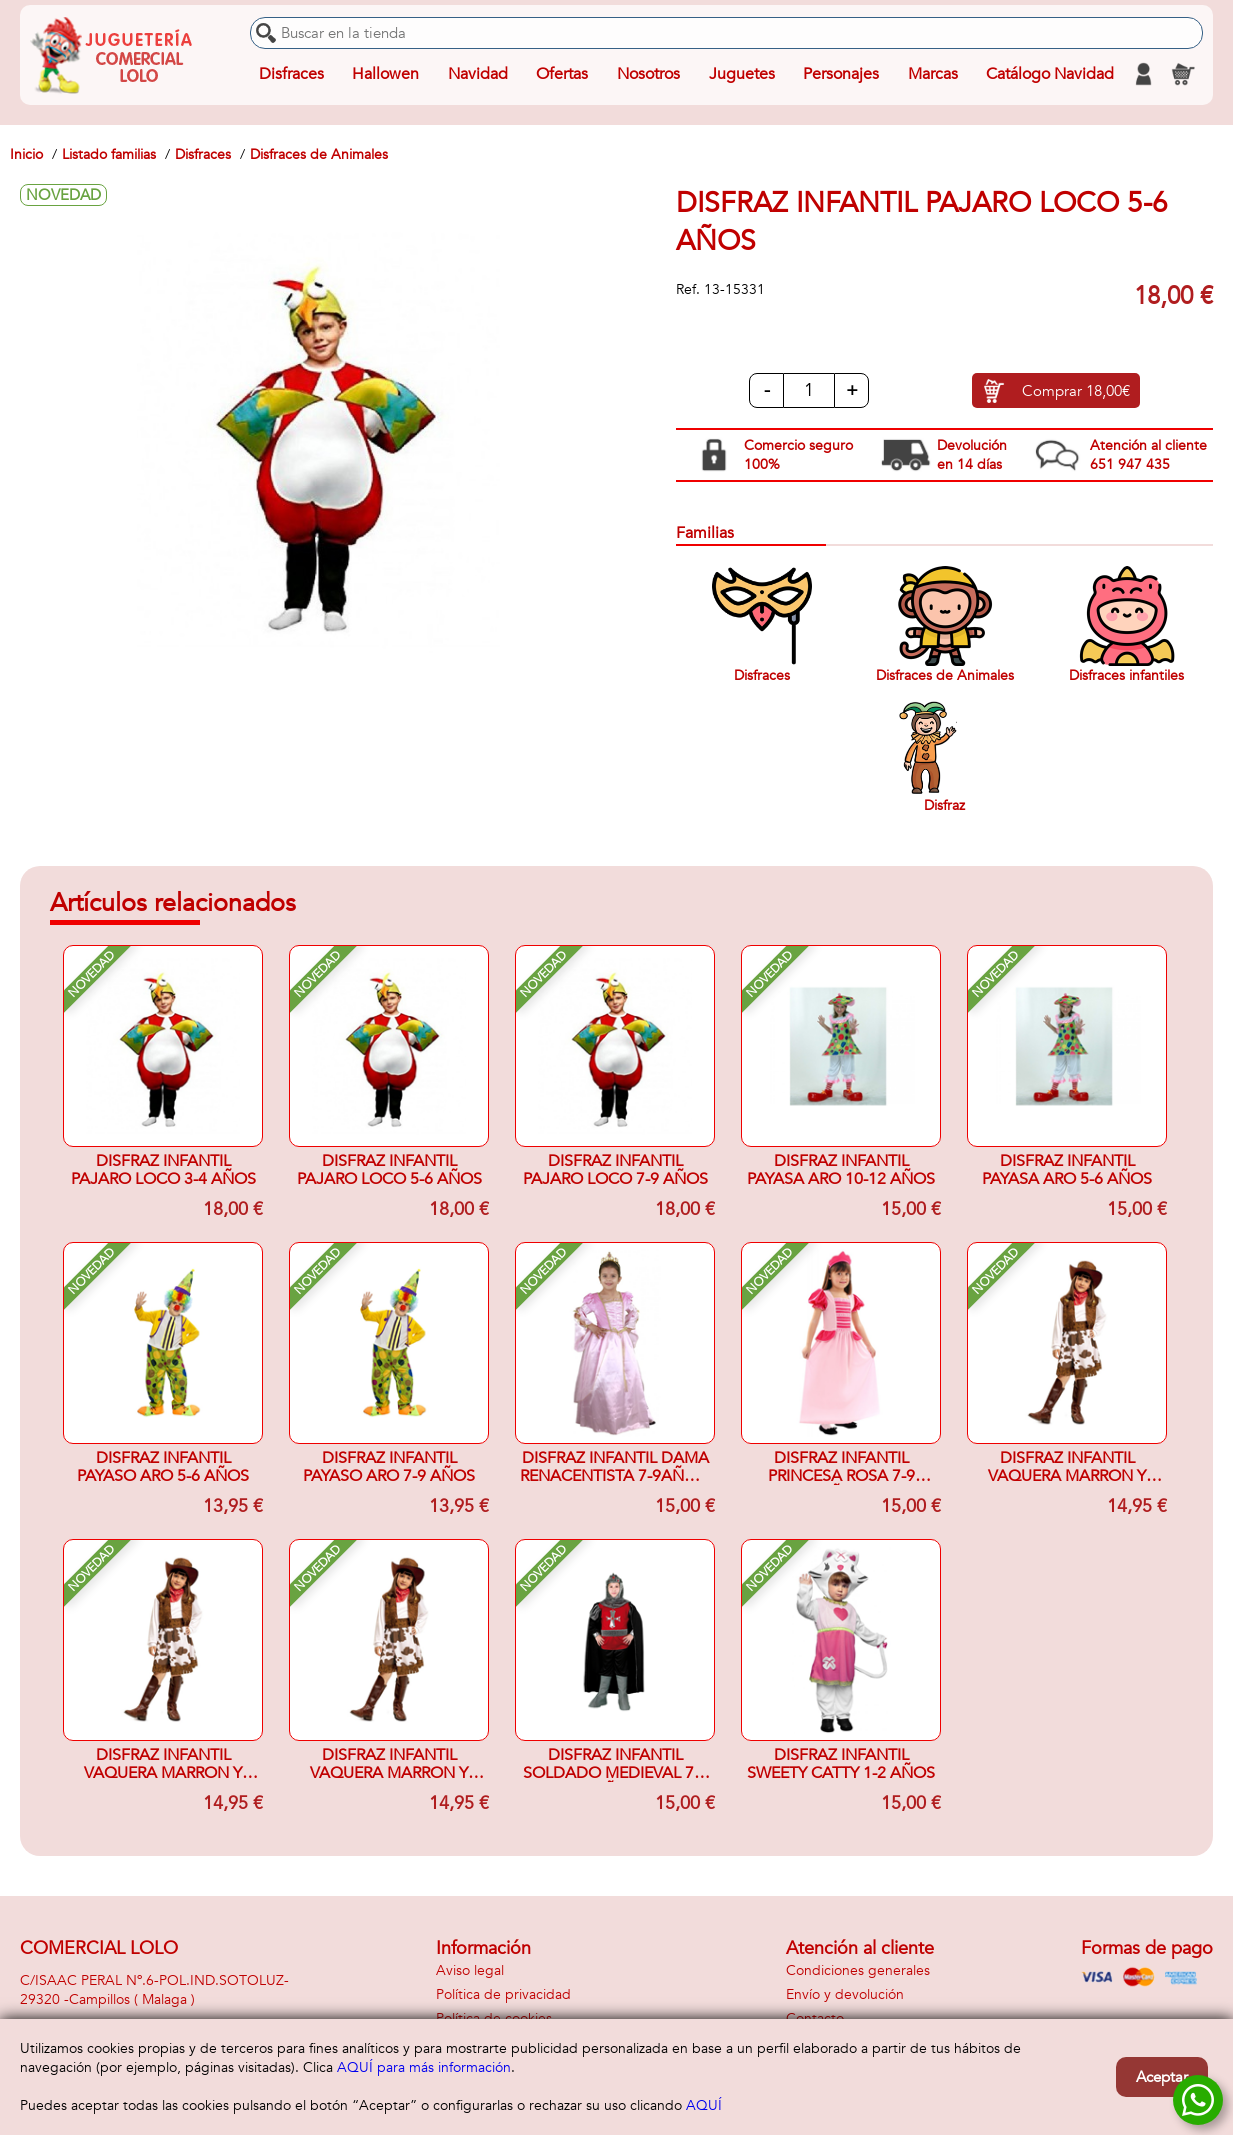 This screenshot has width=1233, height=2135. What do you see at coordinates (291, 74) in the screenshot?
I see `Disfraces` at bounding box center [291, 74].